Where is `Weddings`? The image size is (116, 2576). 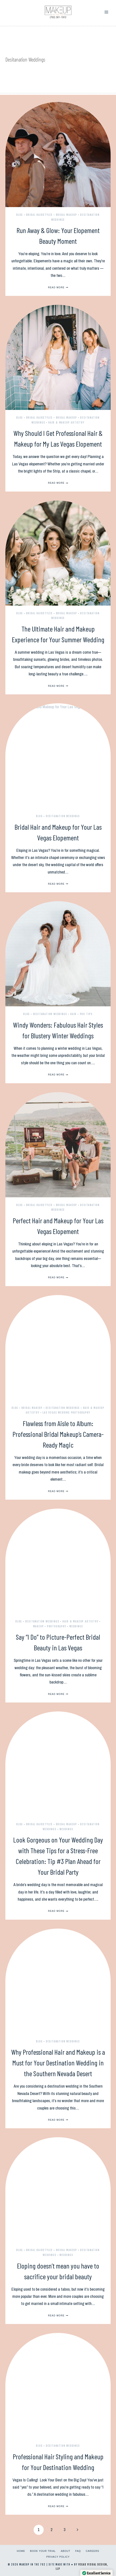 Weddings is located at coordinates (76, 1626).